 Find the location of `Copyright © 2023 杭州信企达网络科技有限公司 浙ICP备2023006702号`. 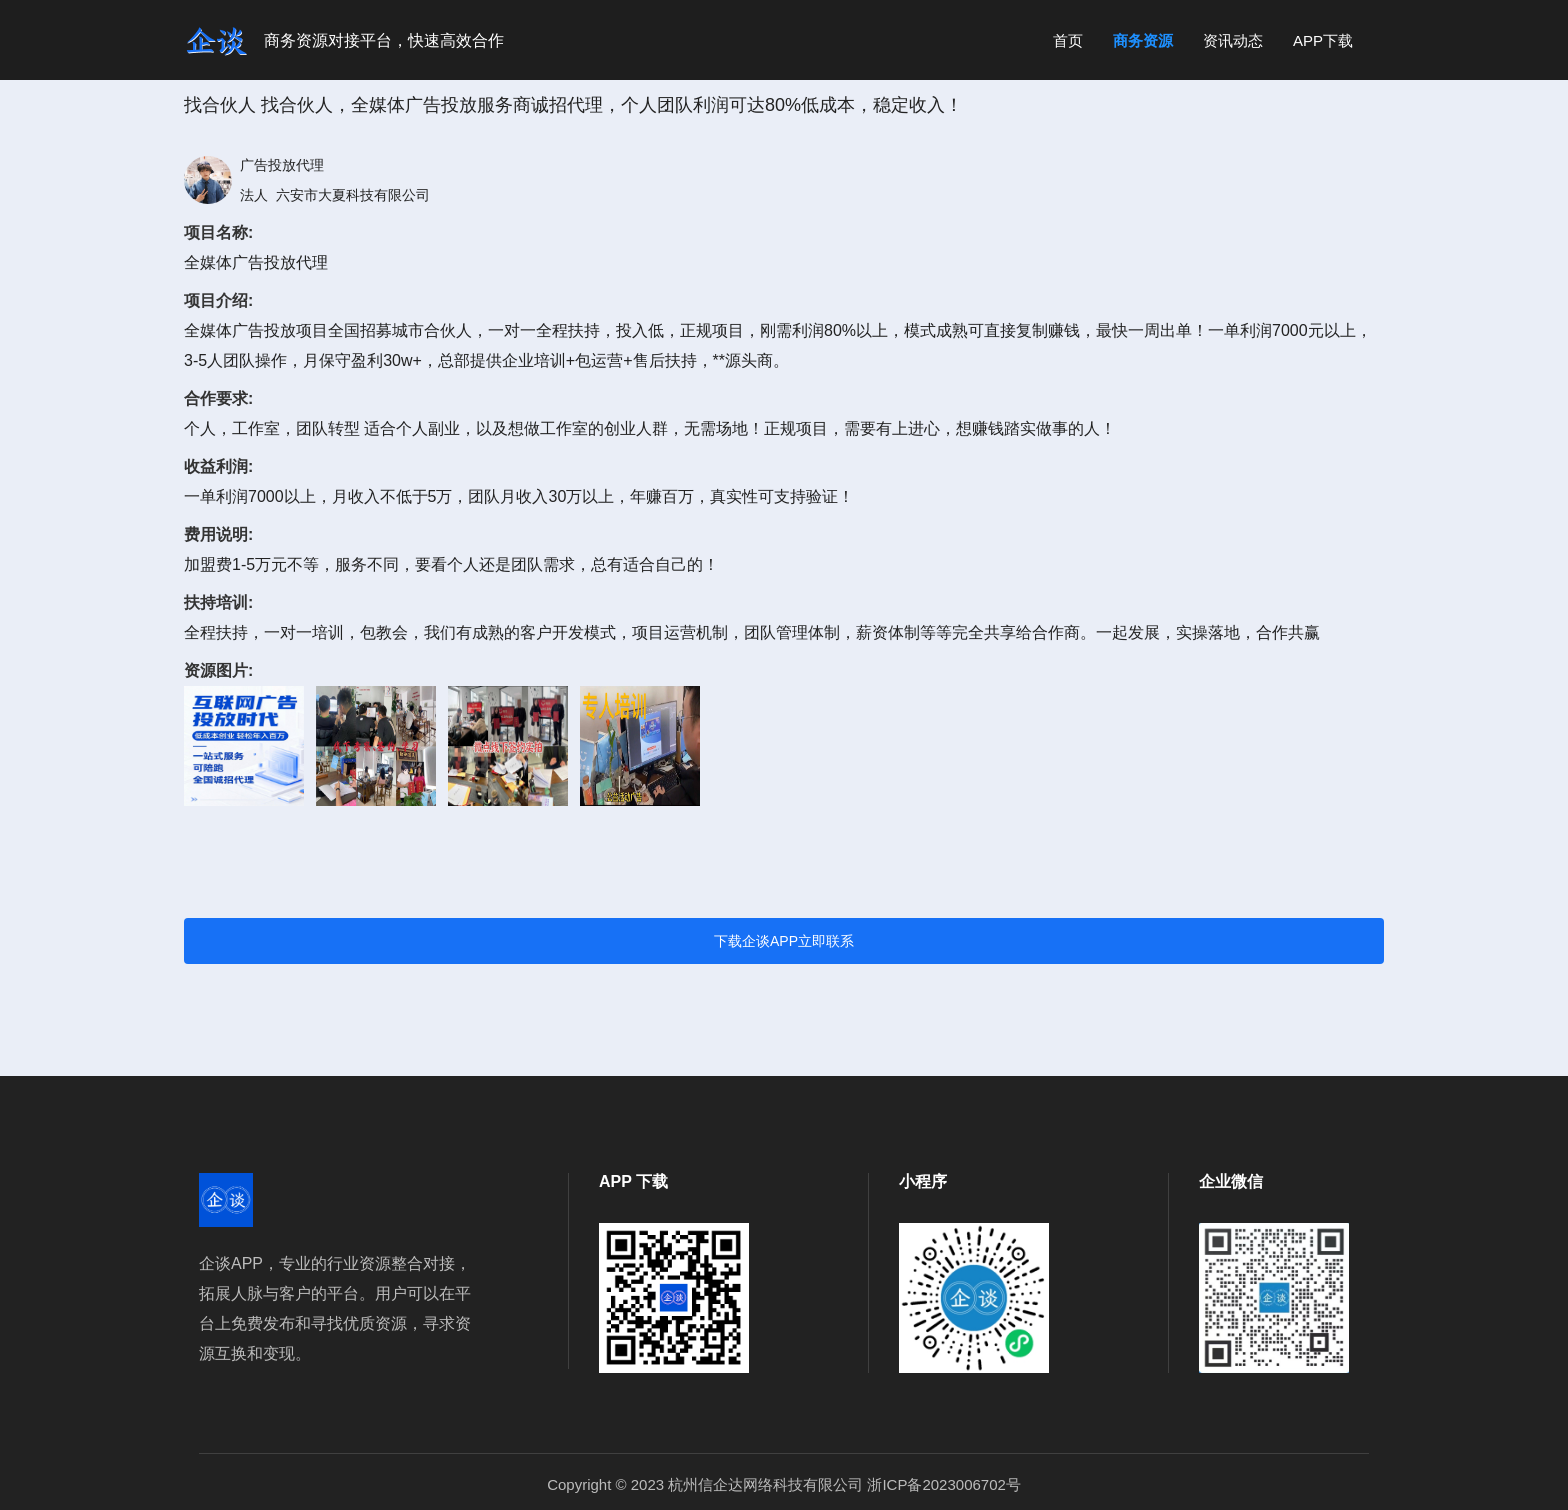

Copyright © 2023 杭州信企达网络科技有限公司 浙ICP备2023006702号 is located at coordinates (784, 1484).